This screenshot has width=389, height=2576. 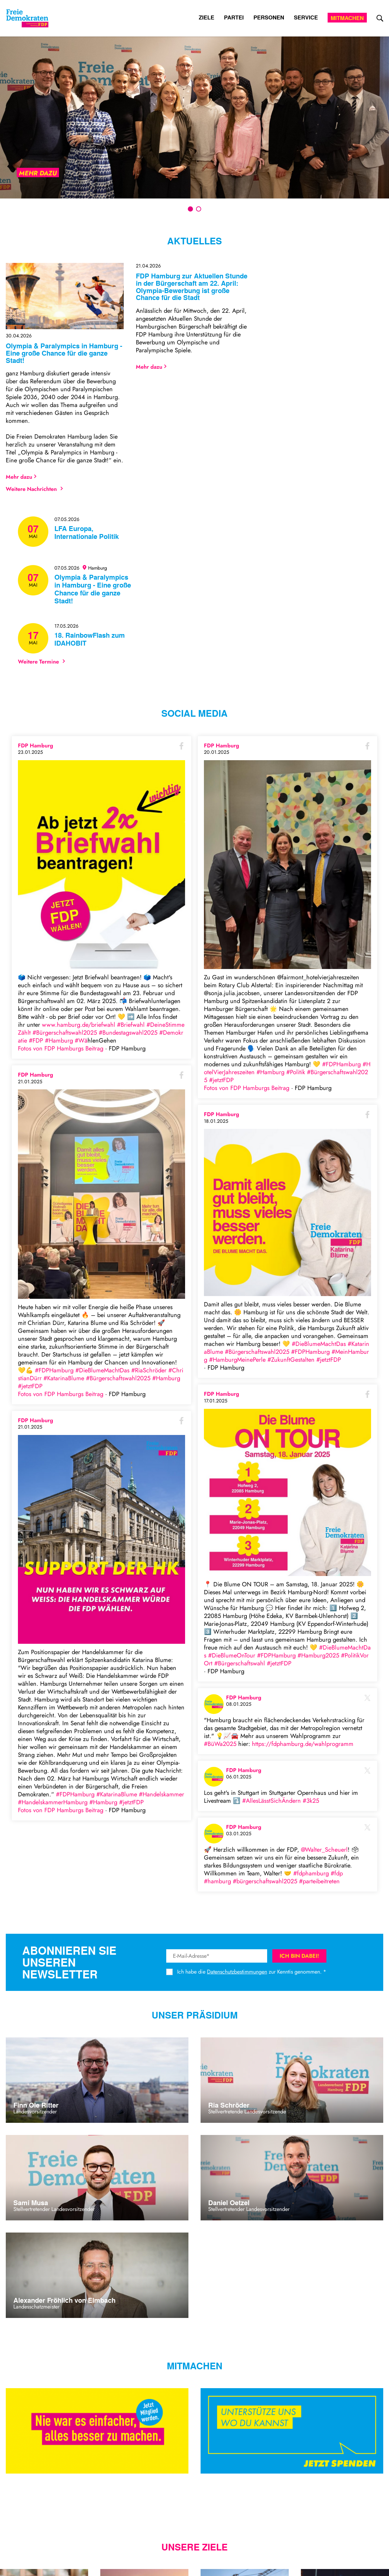 What do you see at coordinates (41, 661) in the screenshot?
I see `Weitere Termine` at bounding box center [41, 661].